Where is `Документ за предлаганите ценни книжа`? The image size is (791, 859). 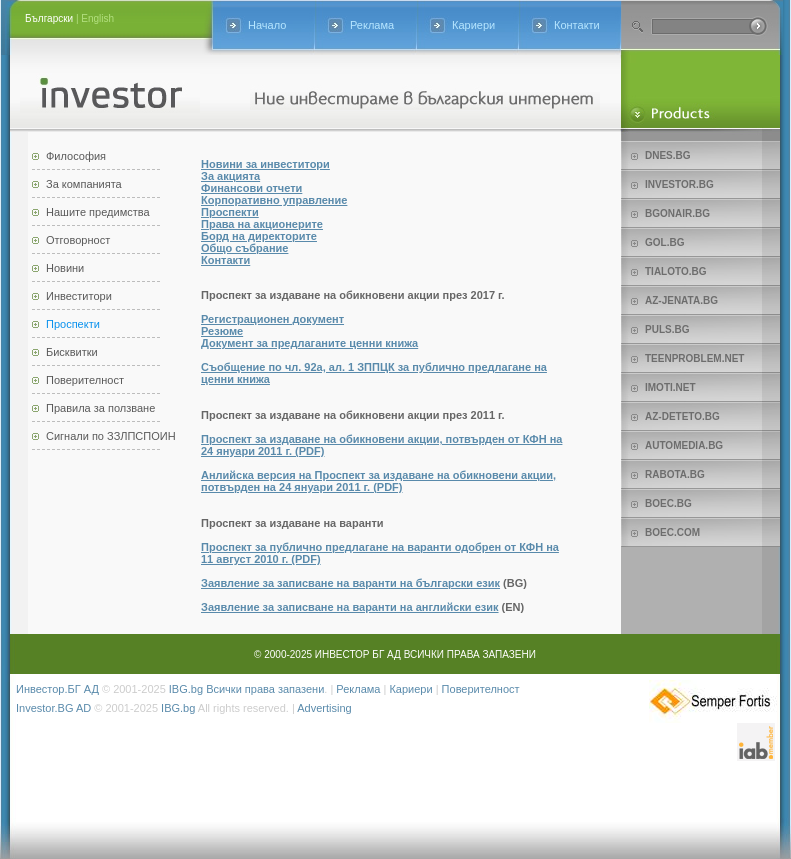
Документ за предлаганите ценни книжа is located at coordinates (309, 343).